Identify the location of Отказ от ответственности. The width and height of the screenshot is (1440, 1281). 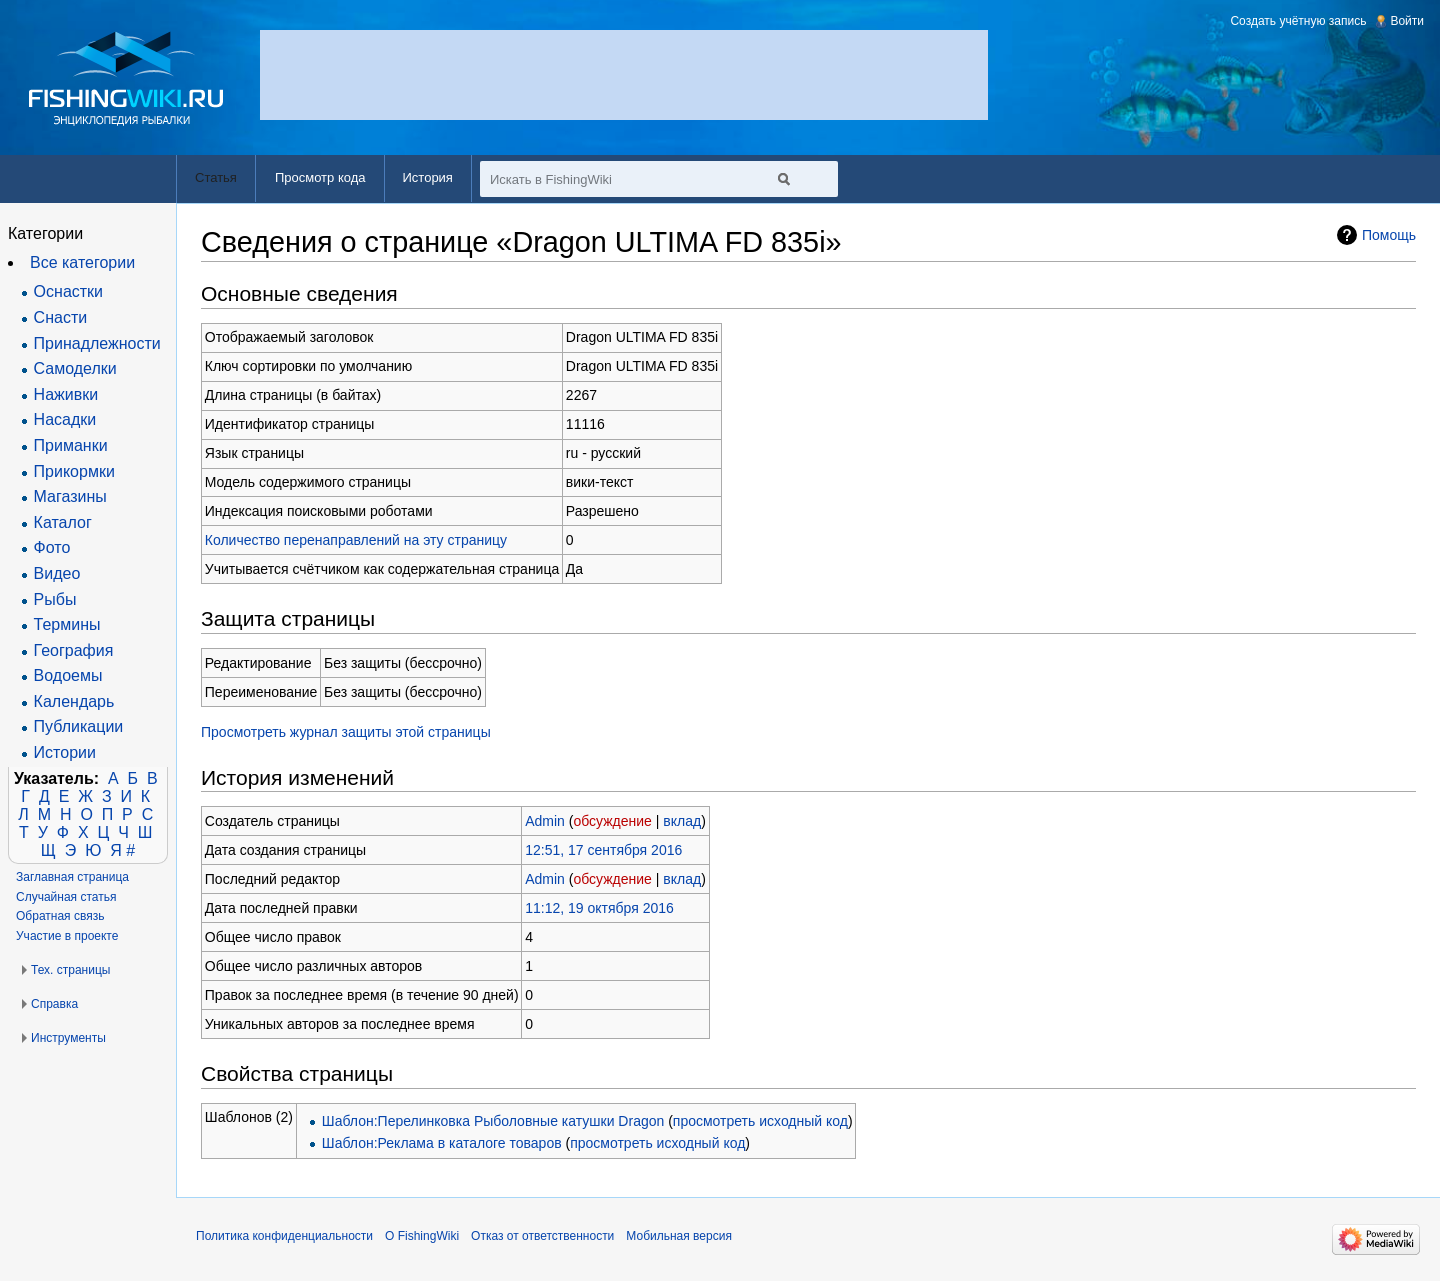
(542, 1236).